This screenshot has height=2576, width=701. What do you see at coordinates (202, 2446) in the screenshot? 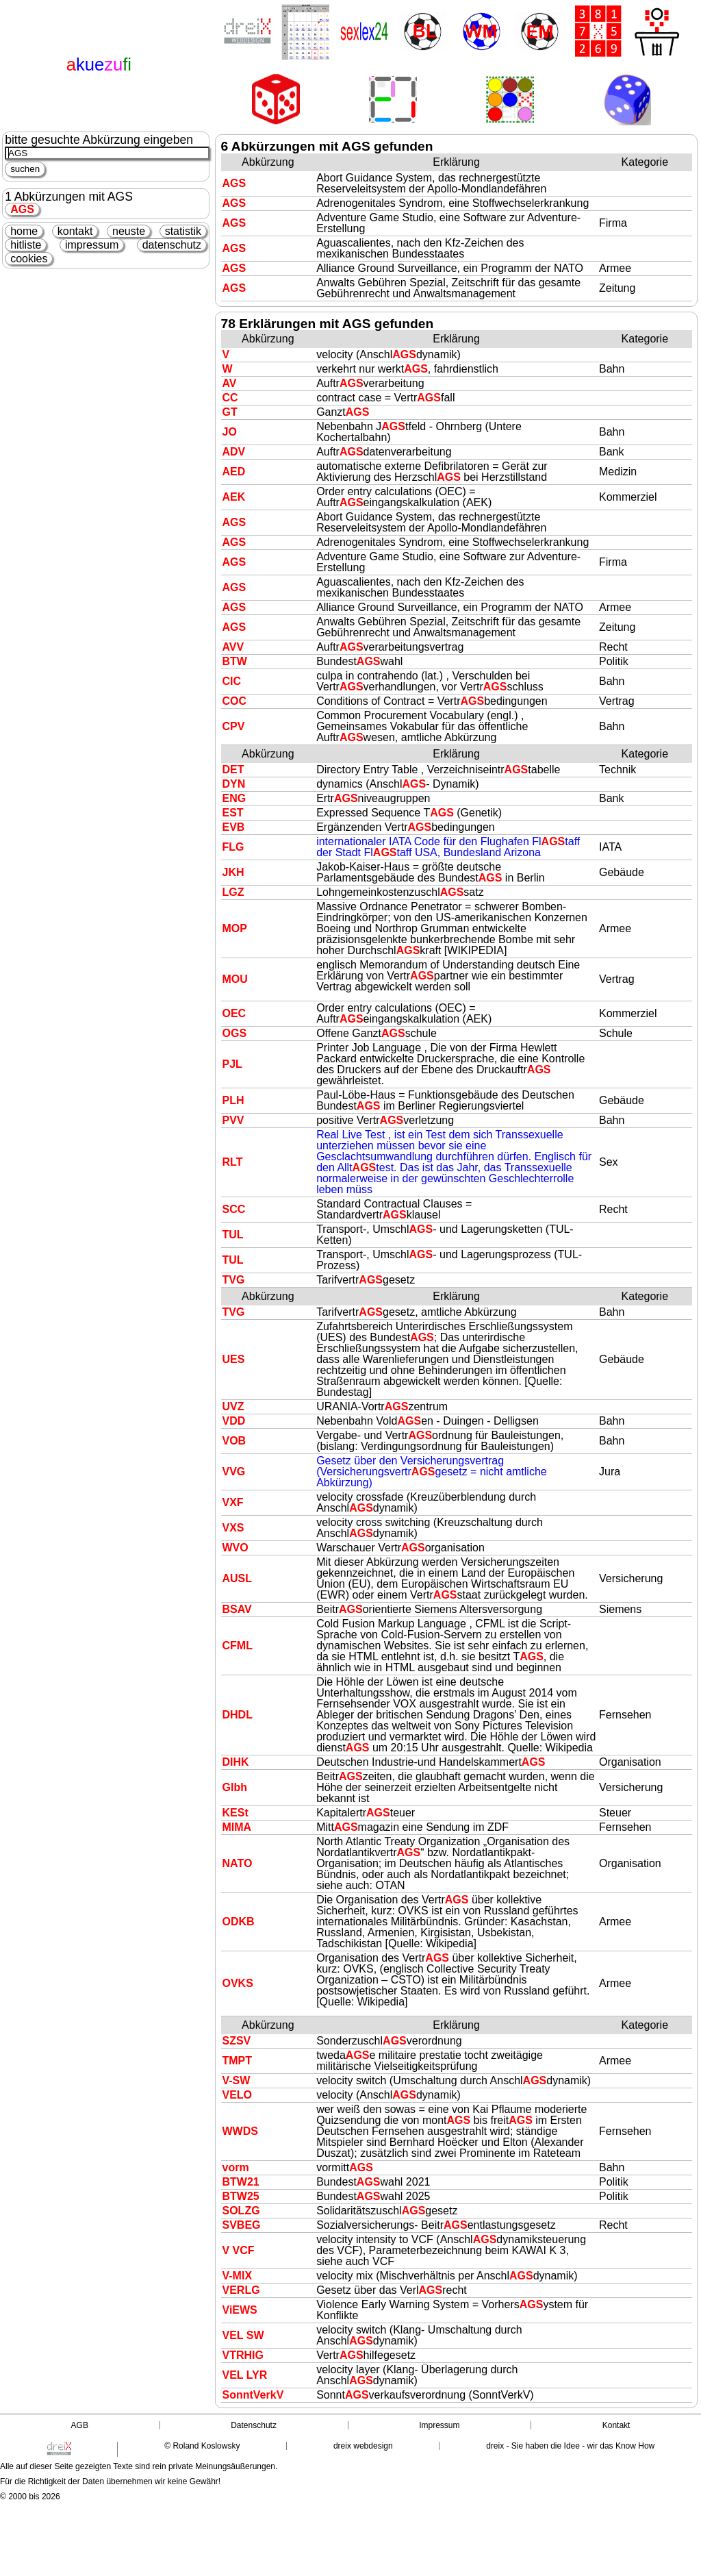
I see `© Roland Koslowsky` at bounding box center [202, 2446].